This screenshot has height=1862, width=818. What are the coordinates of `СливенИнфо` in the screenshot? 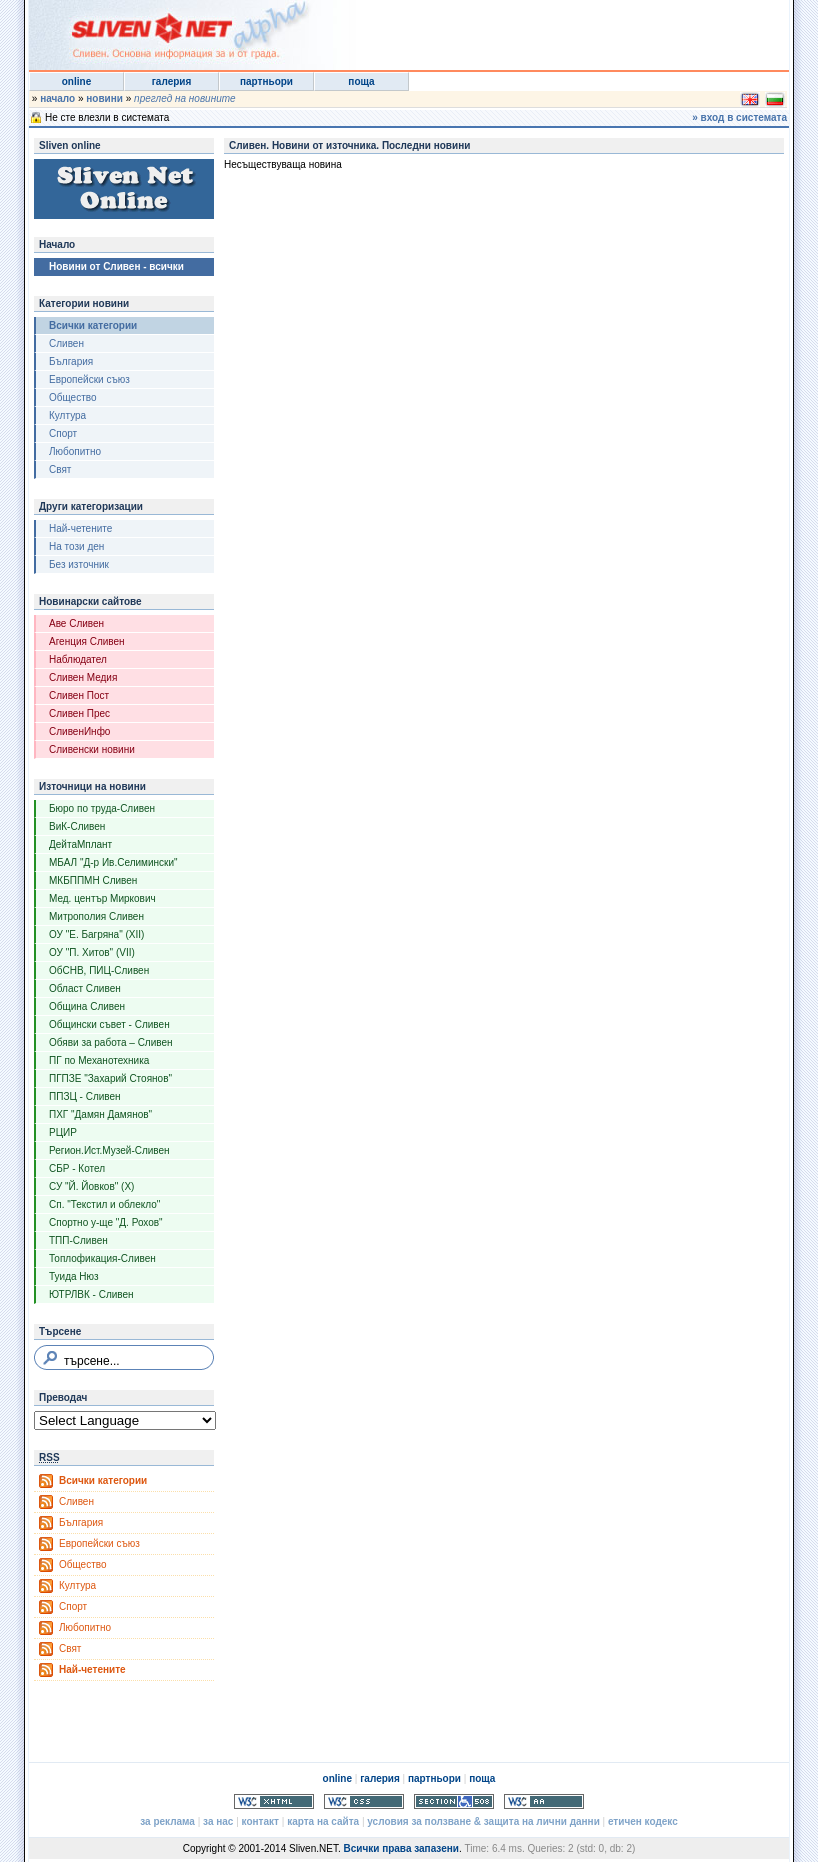 It's located at (79, 731).